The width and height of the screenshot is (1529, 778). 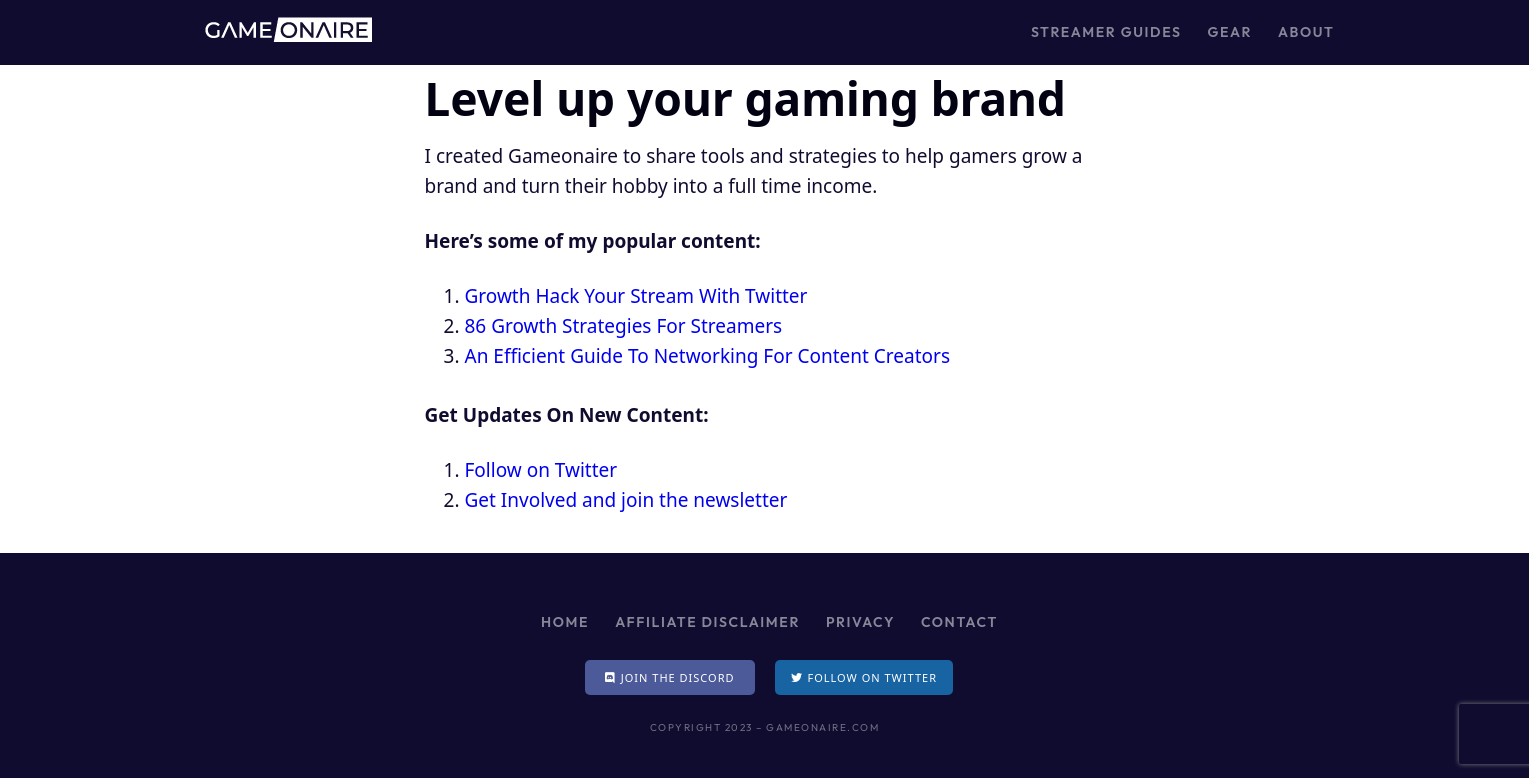 What do you see at coordinates (707, 622) in the screenshot?
I see `Affiliate Disclaimer` at bounding box center [707, 622].